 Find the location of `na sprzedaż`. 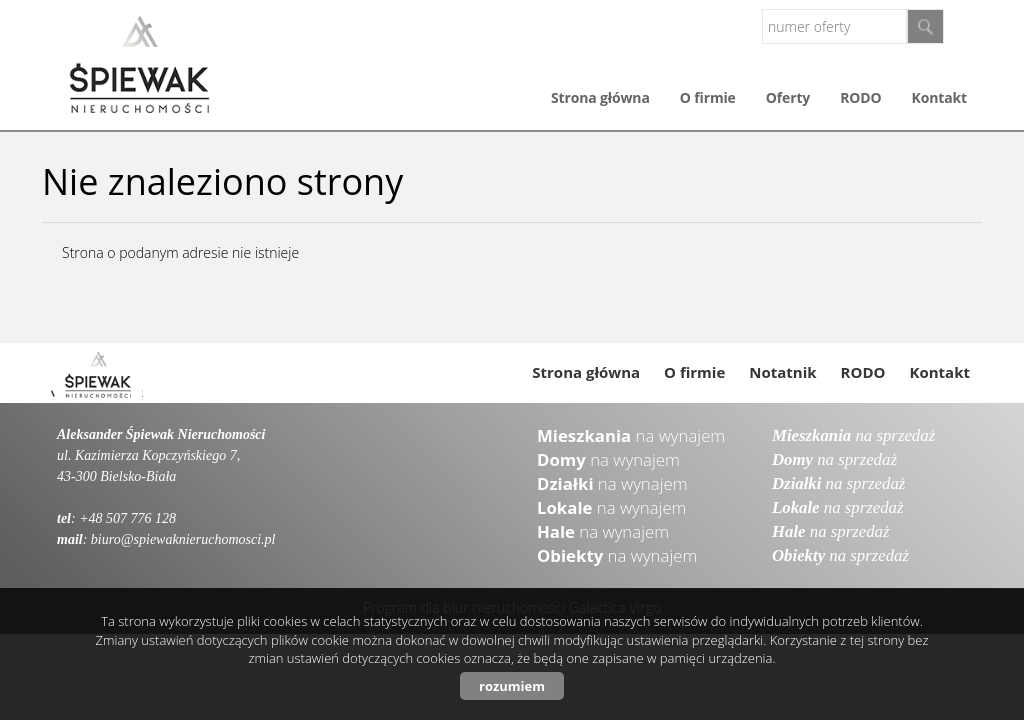

na sprzedaż is located at coordinates (853, 435).